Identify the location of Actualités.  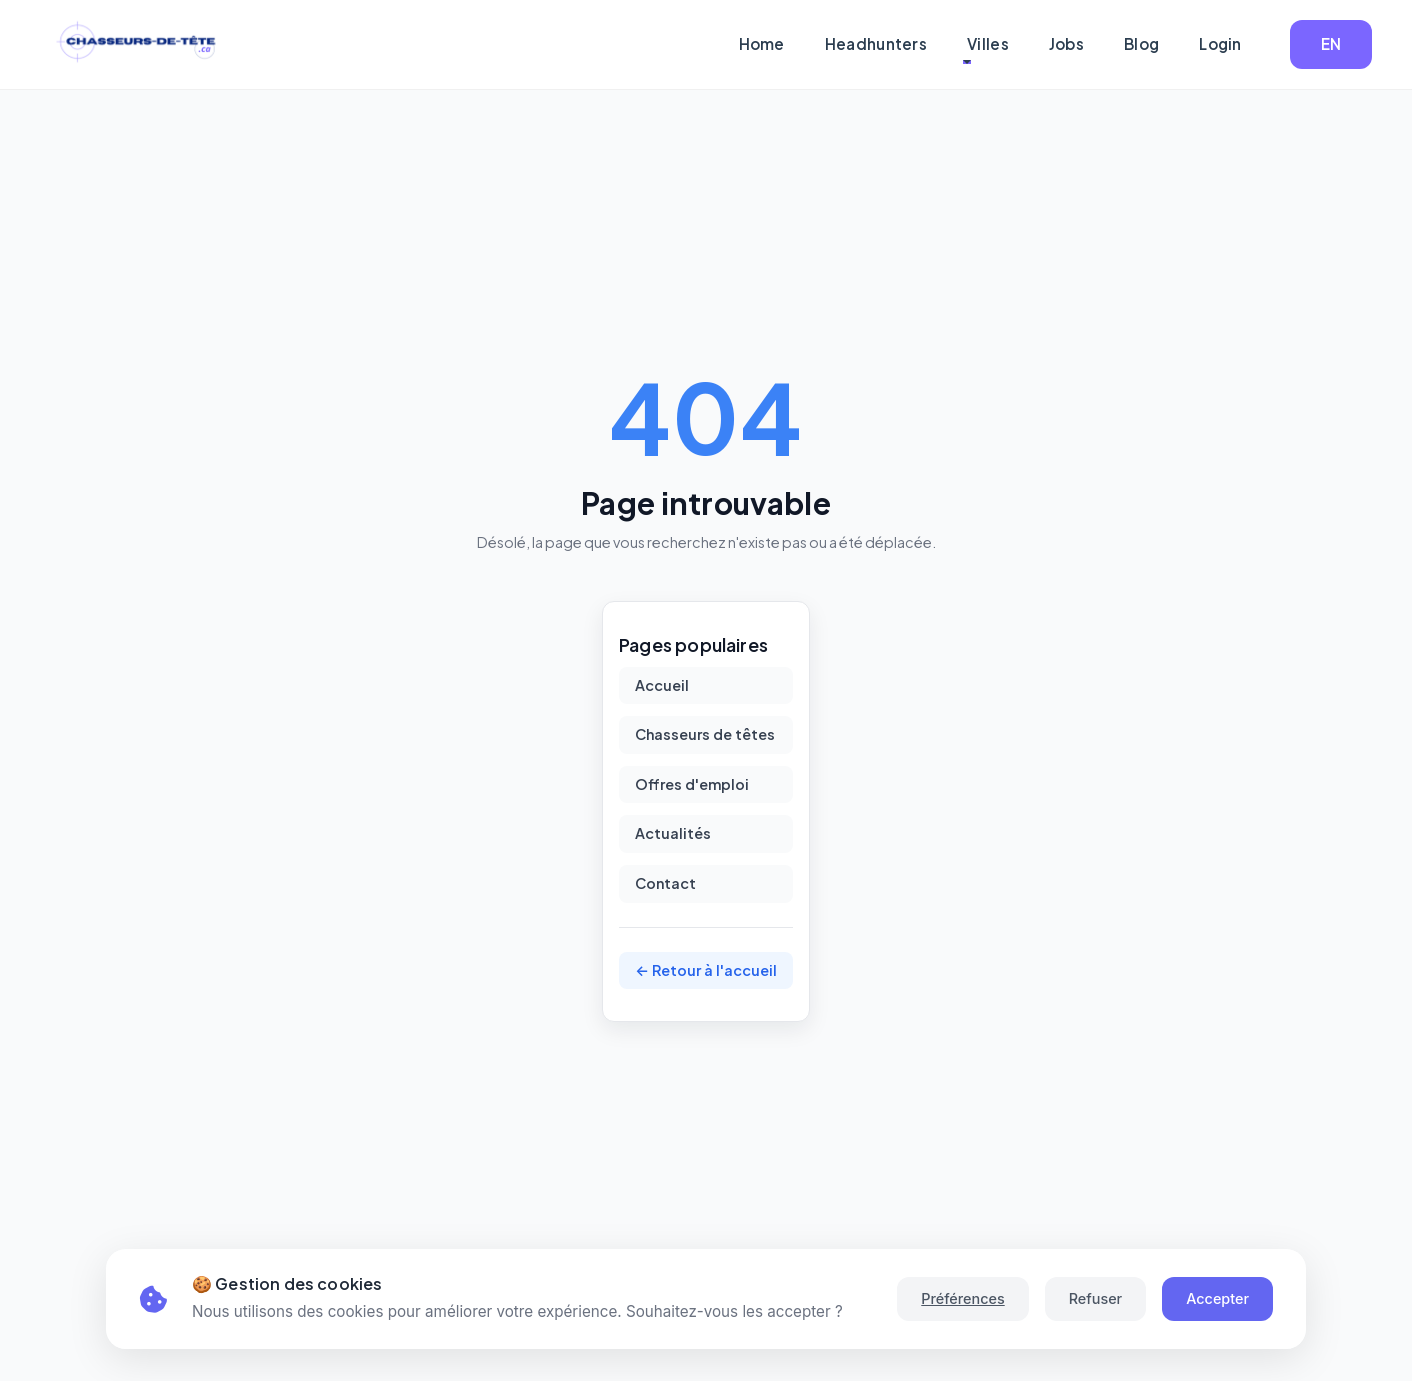
(673, 833).